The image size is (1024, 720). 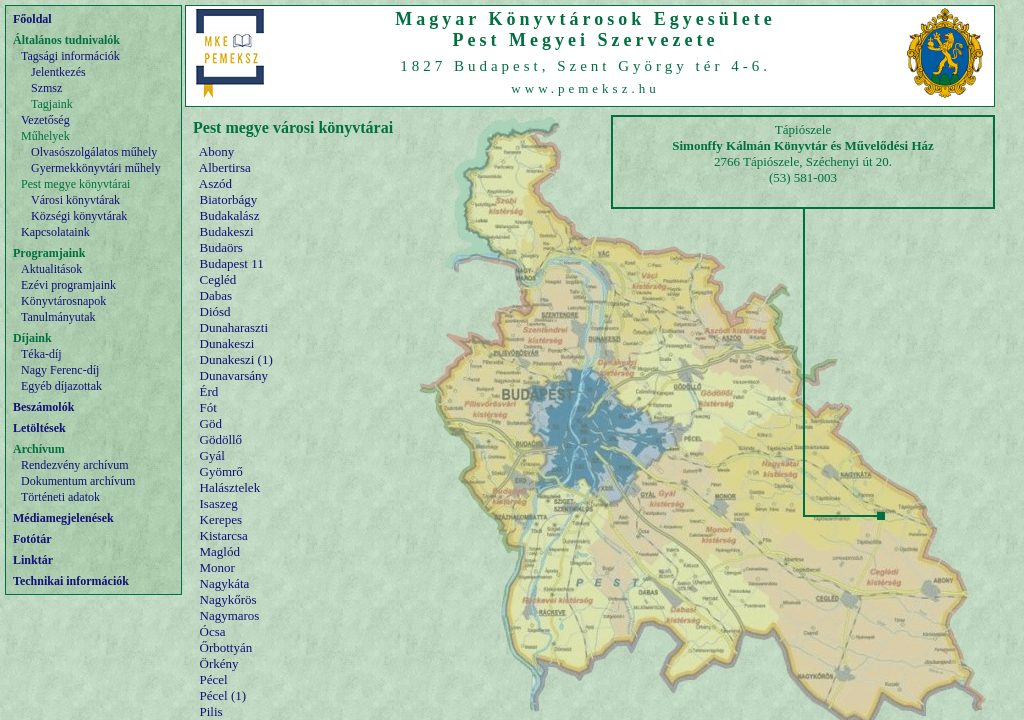 What do you see at coordinates (224, 535) in the screenshot?
I see `Kistarcsa` at bounding box center [224, 535].